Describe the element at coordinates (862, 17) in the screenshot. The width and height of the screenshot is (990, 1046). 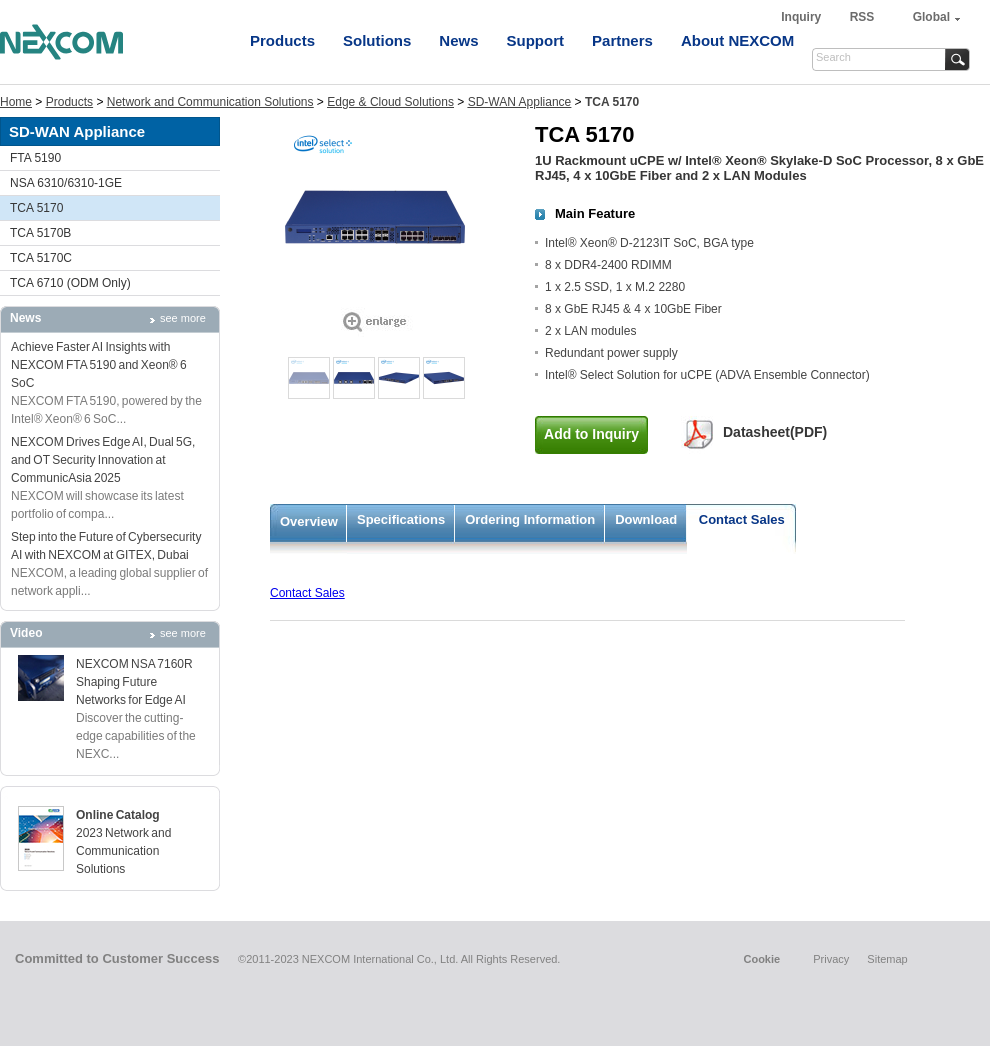
I see `RSS` at that location.